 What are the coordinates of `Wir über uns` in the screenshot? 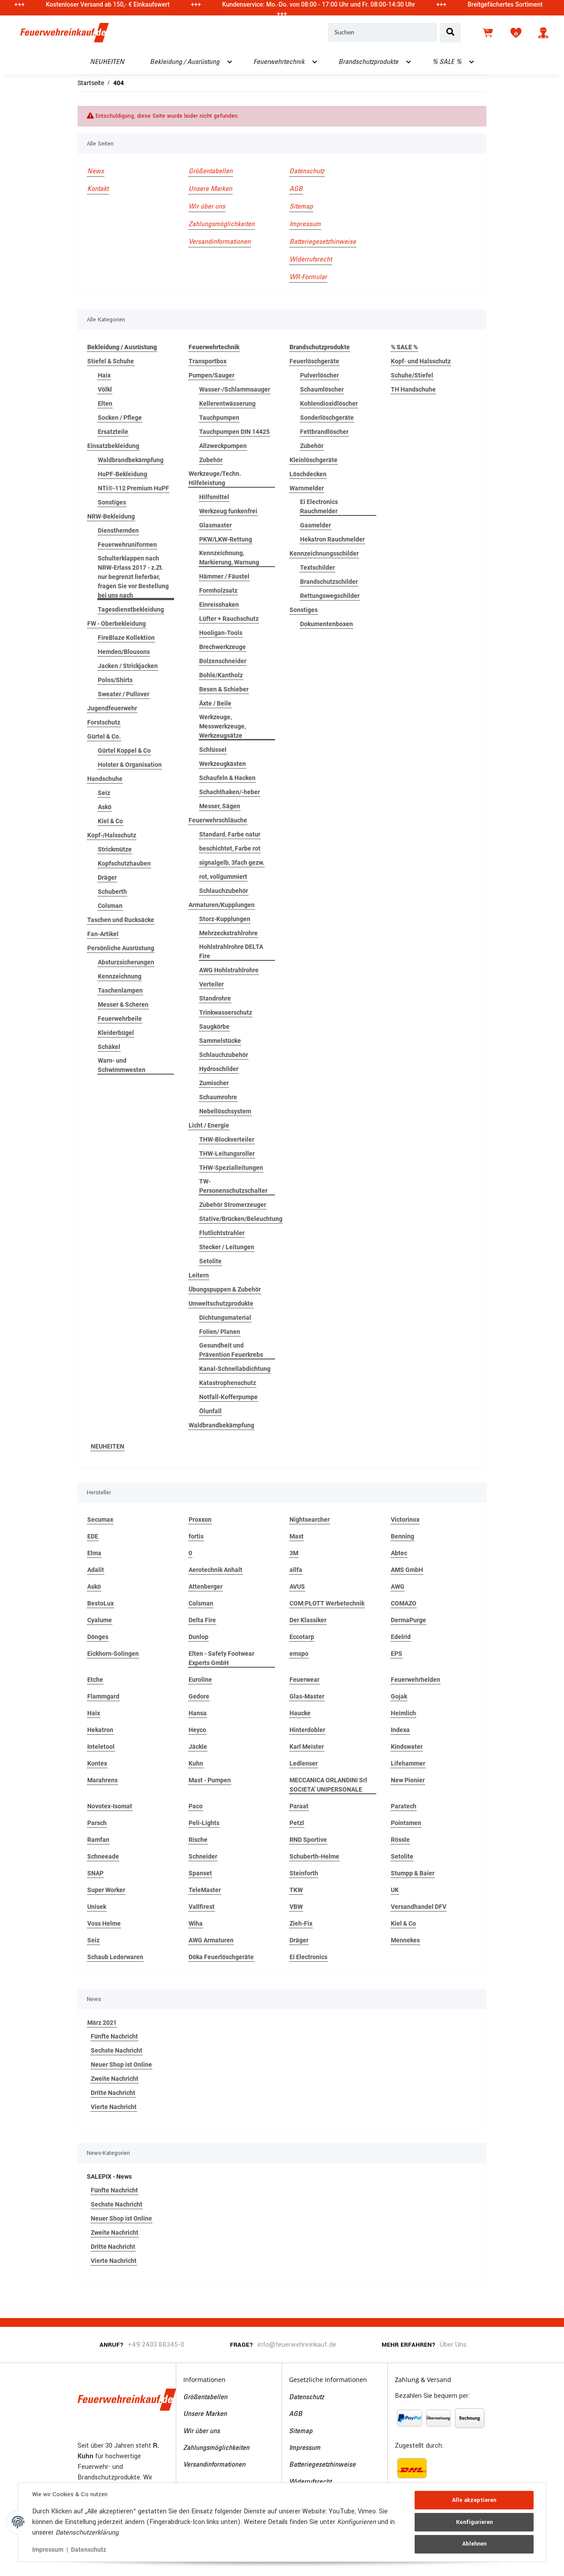 It's located at (207, 206).